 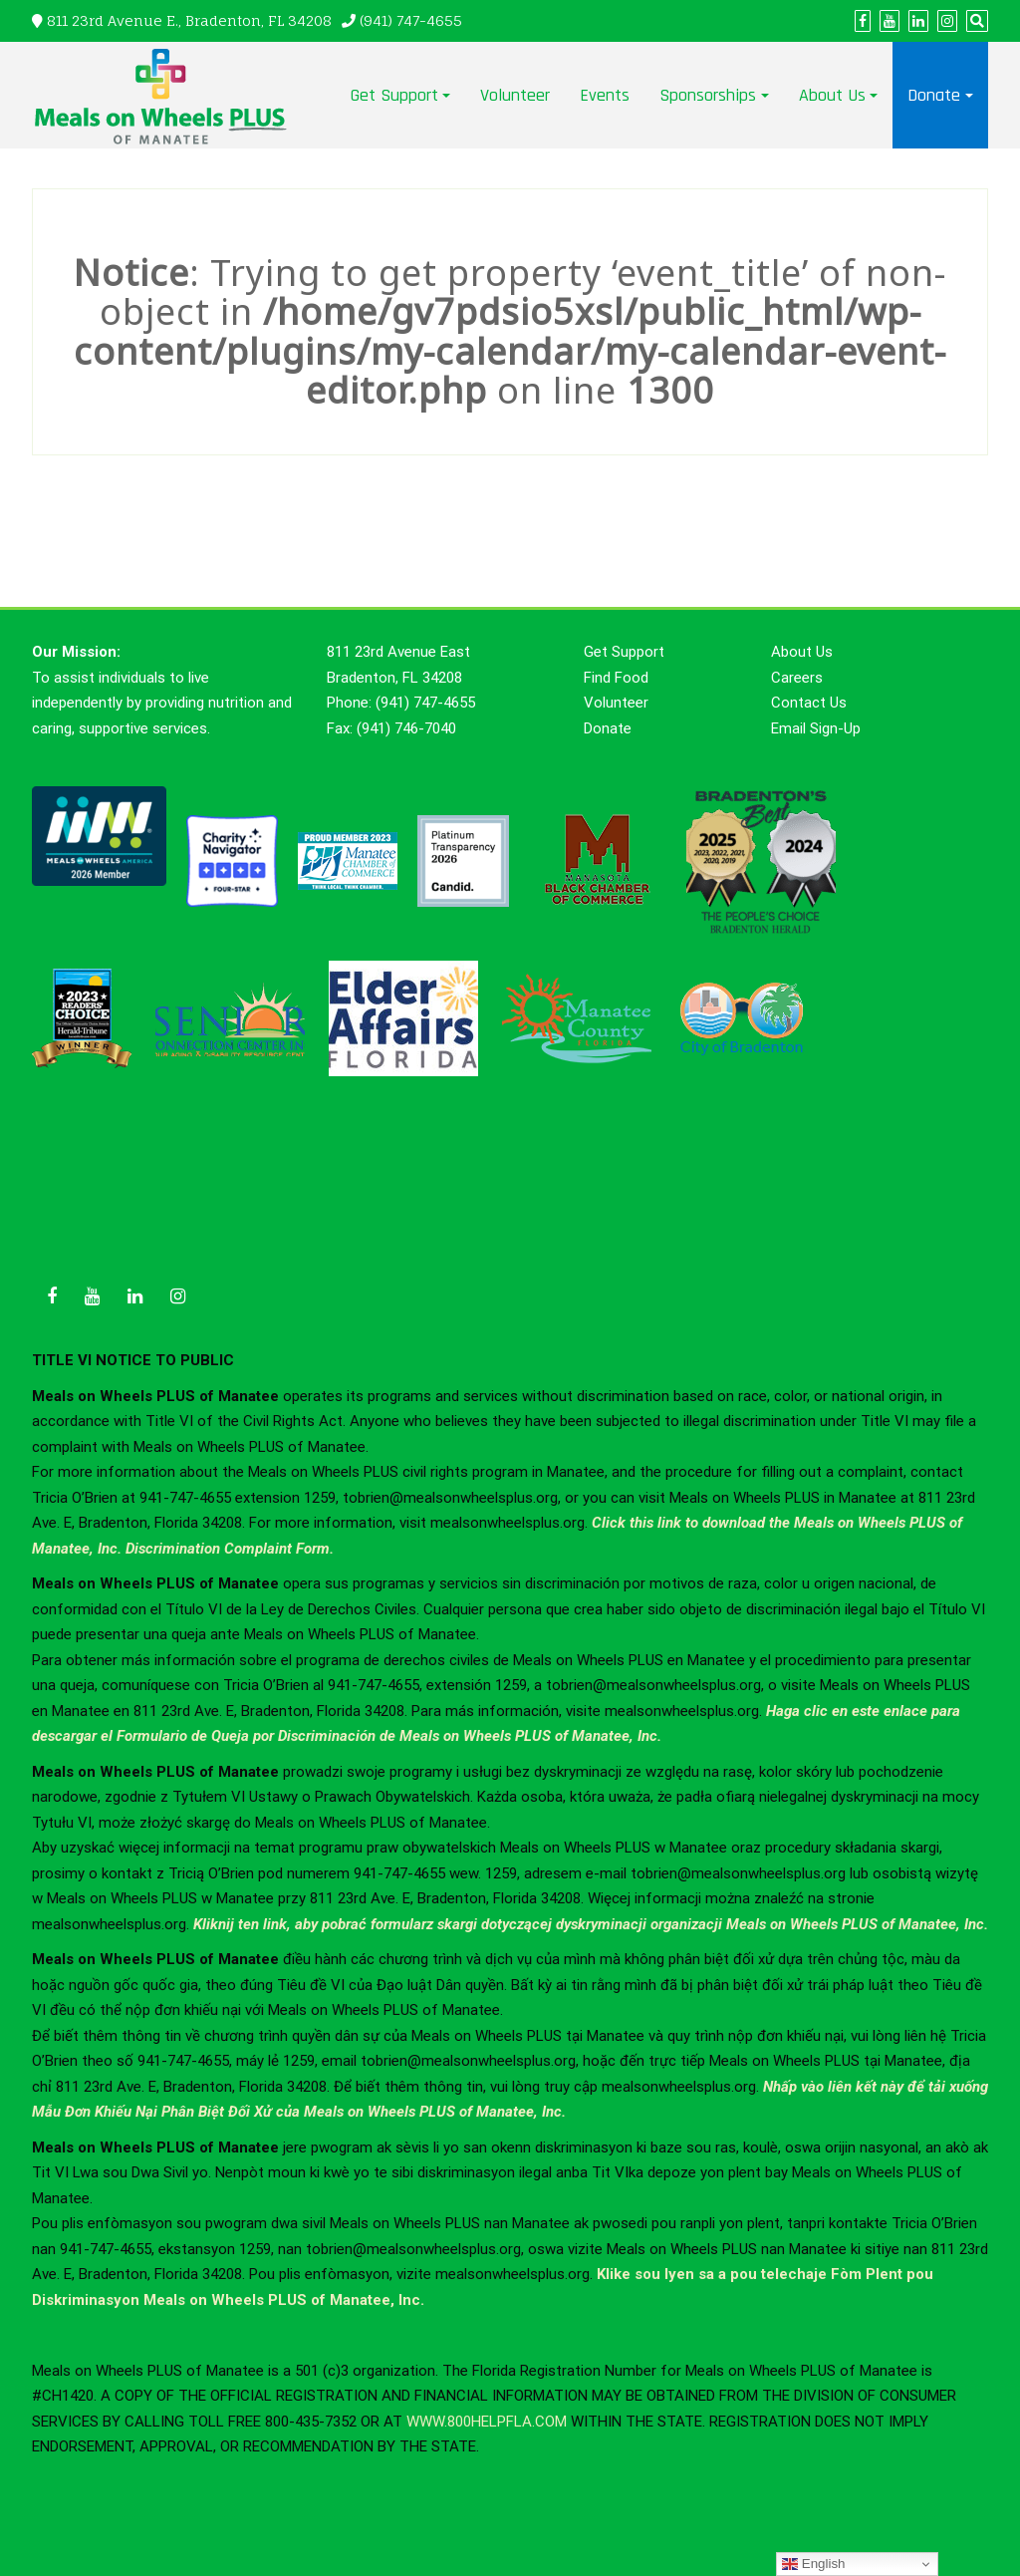 I want to click on WWW.800HELPFLA.COM, so click(x=486, y=2422).